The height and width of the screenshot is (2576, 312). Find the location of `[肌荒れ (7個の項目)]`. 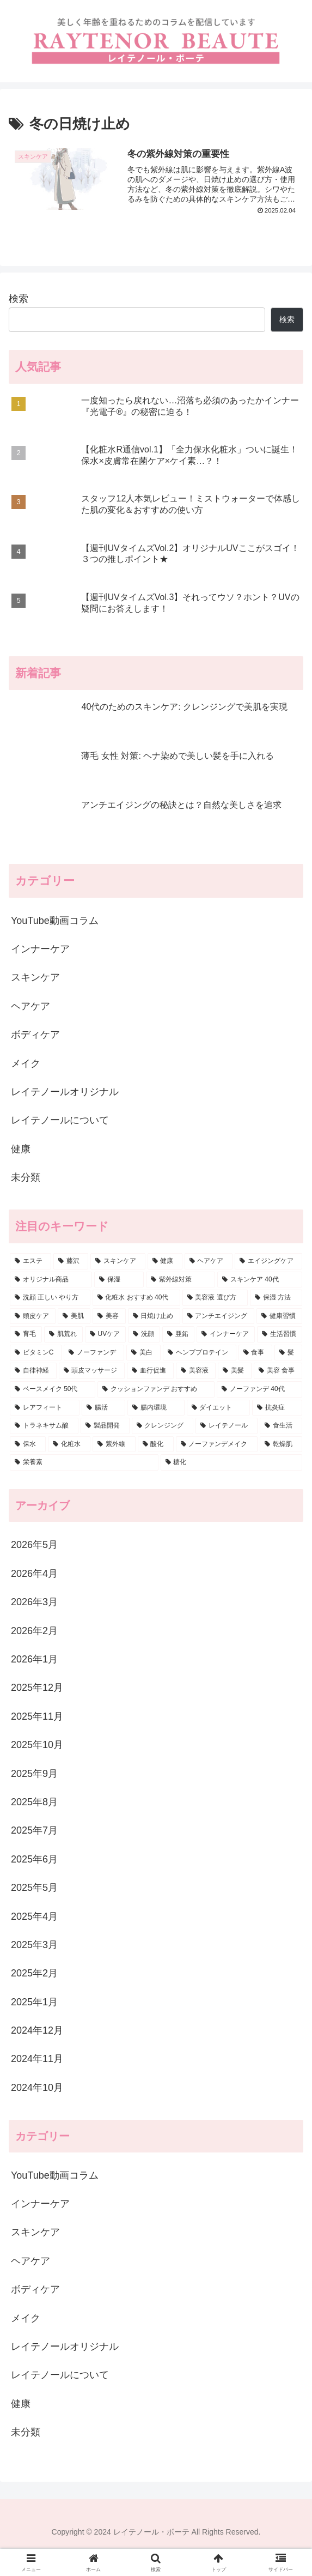

[肌荒れ (7個の項目)] is located at coordinates (63, 1335).